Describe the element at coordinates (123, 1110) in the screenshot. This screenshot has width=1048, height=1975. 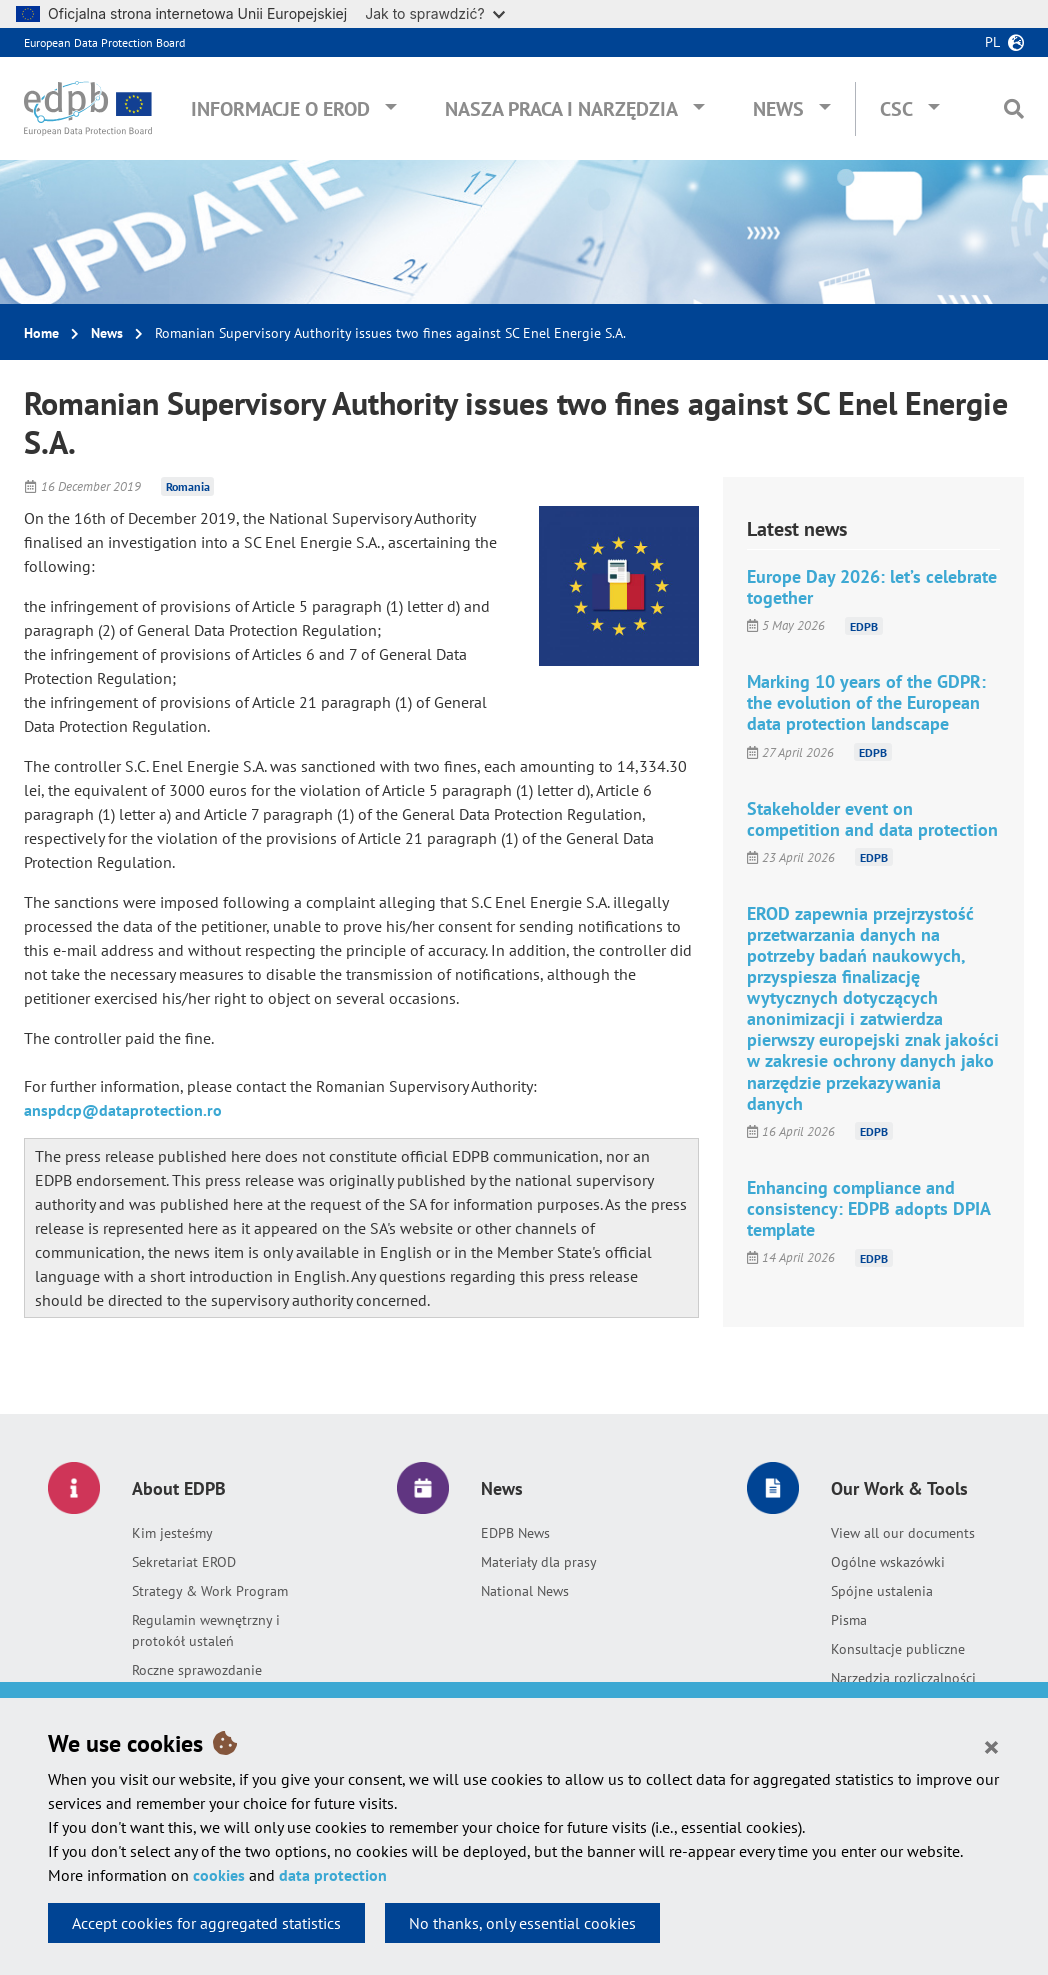
I see `anspdcp@dataprotection.ro` at that location.